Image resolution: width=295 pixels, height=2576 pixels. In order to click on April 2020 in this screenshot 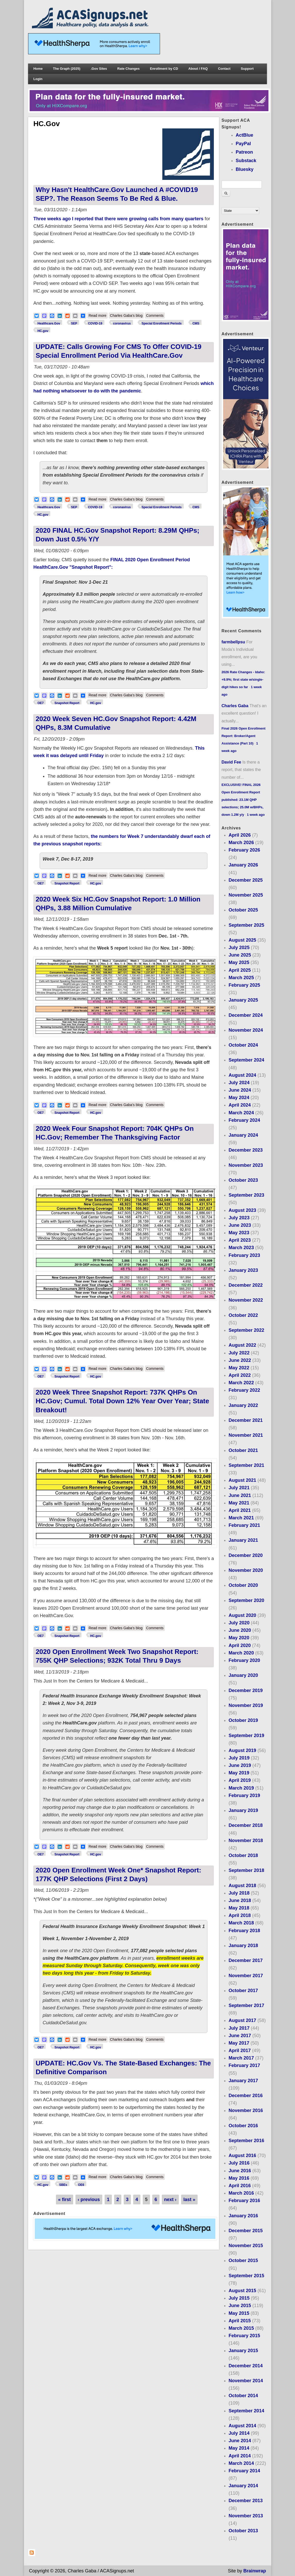, I will do `click(240, 1645)`.